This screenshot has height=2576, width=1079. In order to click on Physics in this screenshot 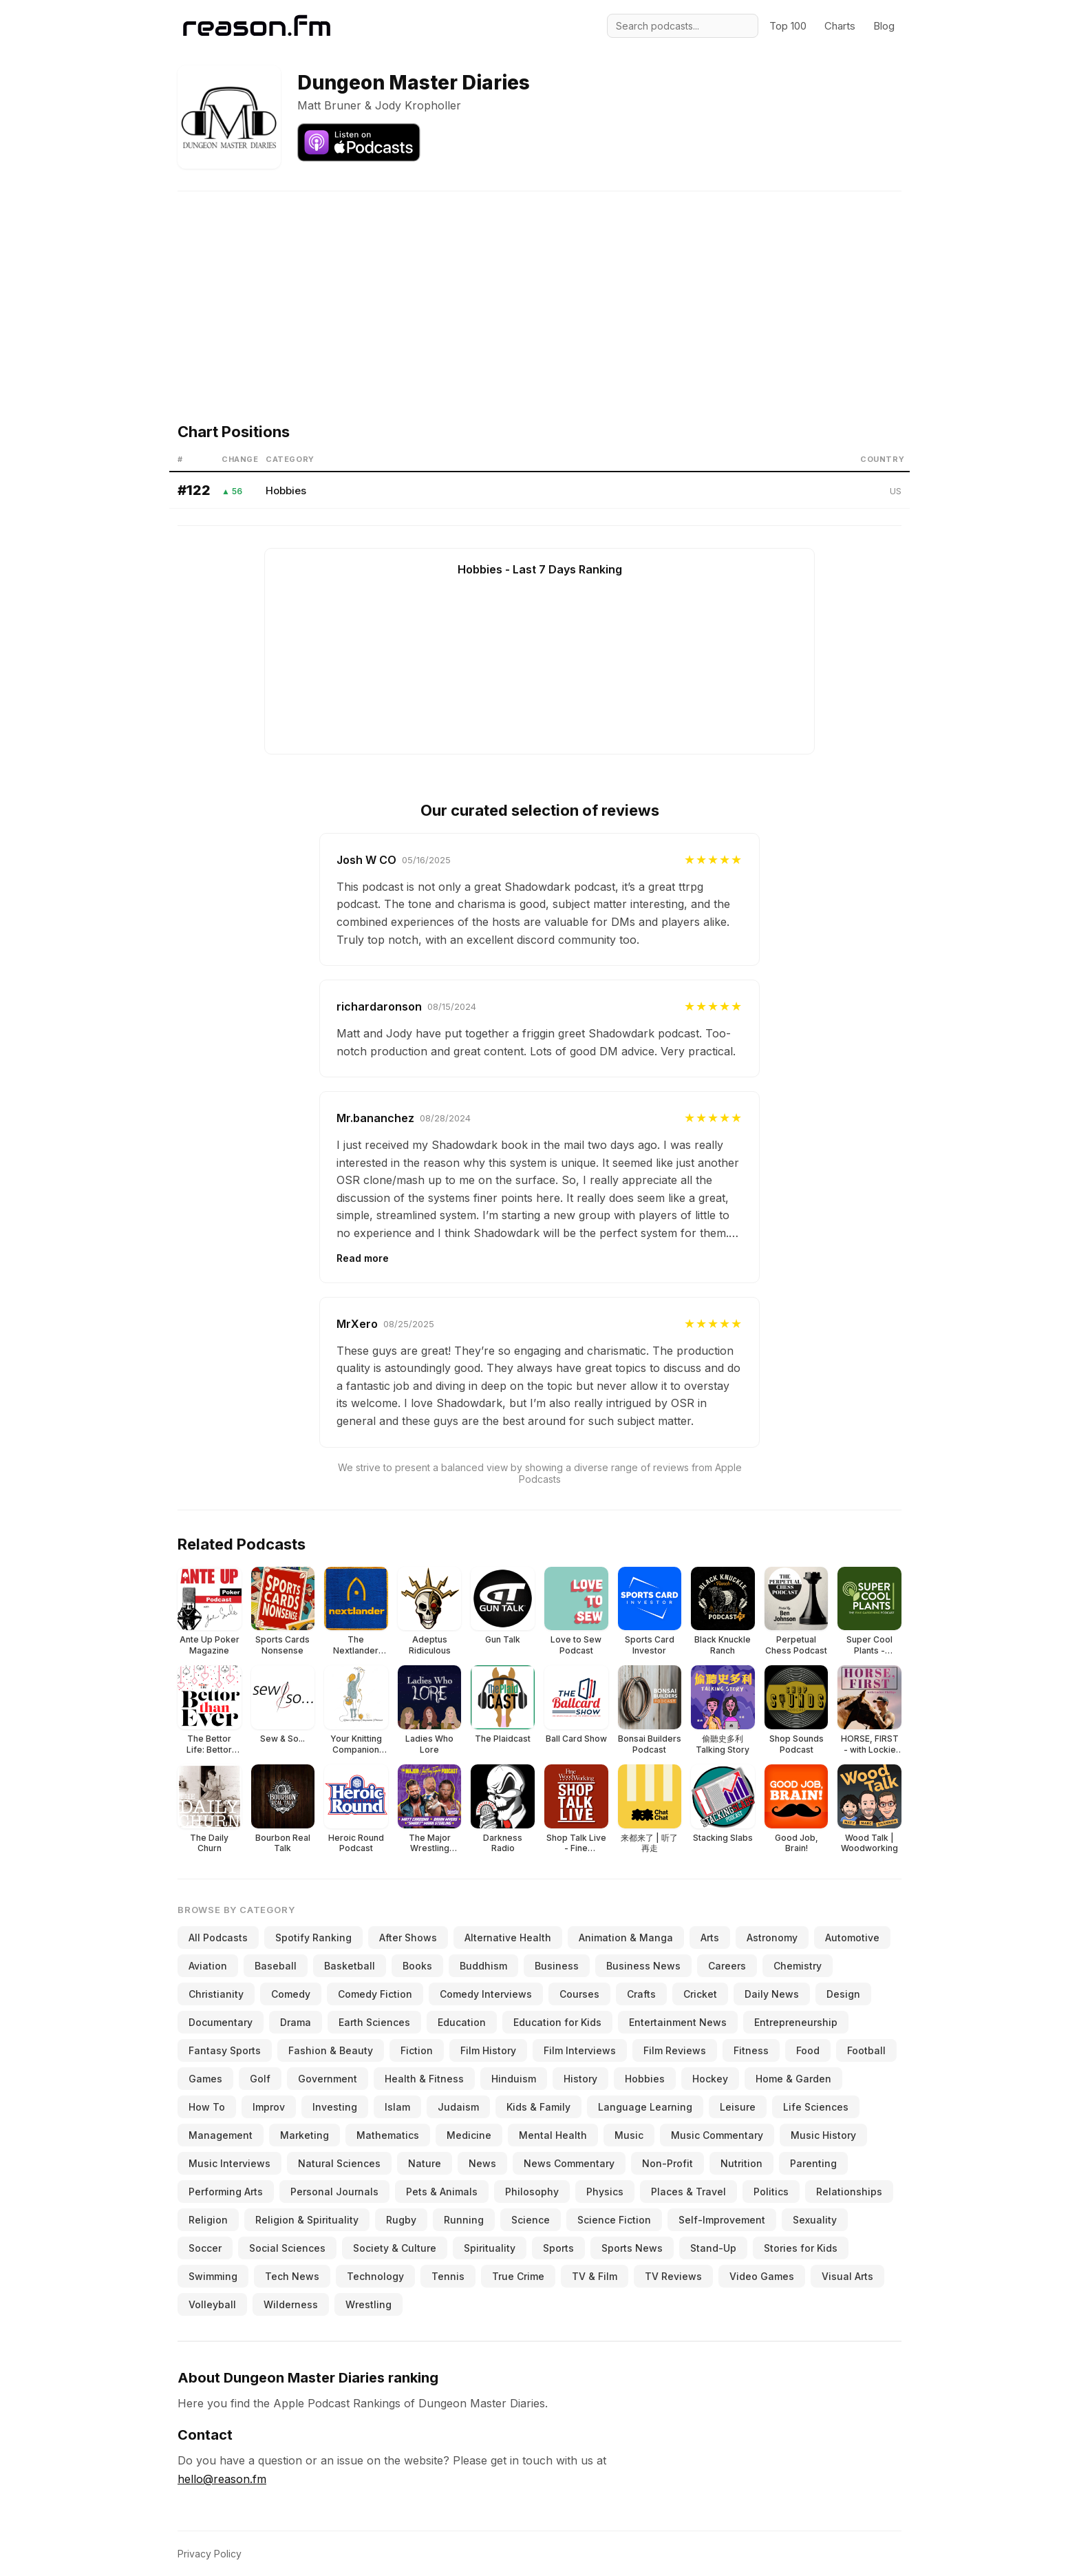, I will do `click(604, 2191)`.